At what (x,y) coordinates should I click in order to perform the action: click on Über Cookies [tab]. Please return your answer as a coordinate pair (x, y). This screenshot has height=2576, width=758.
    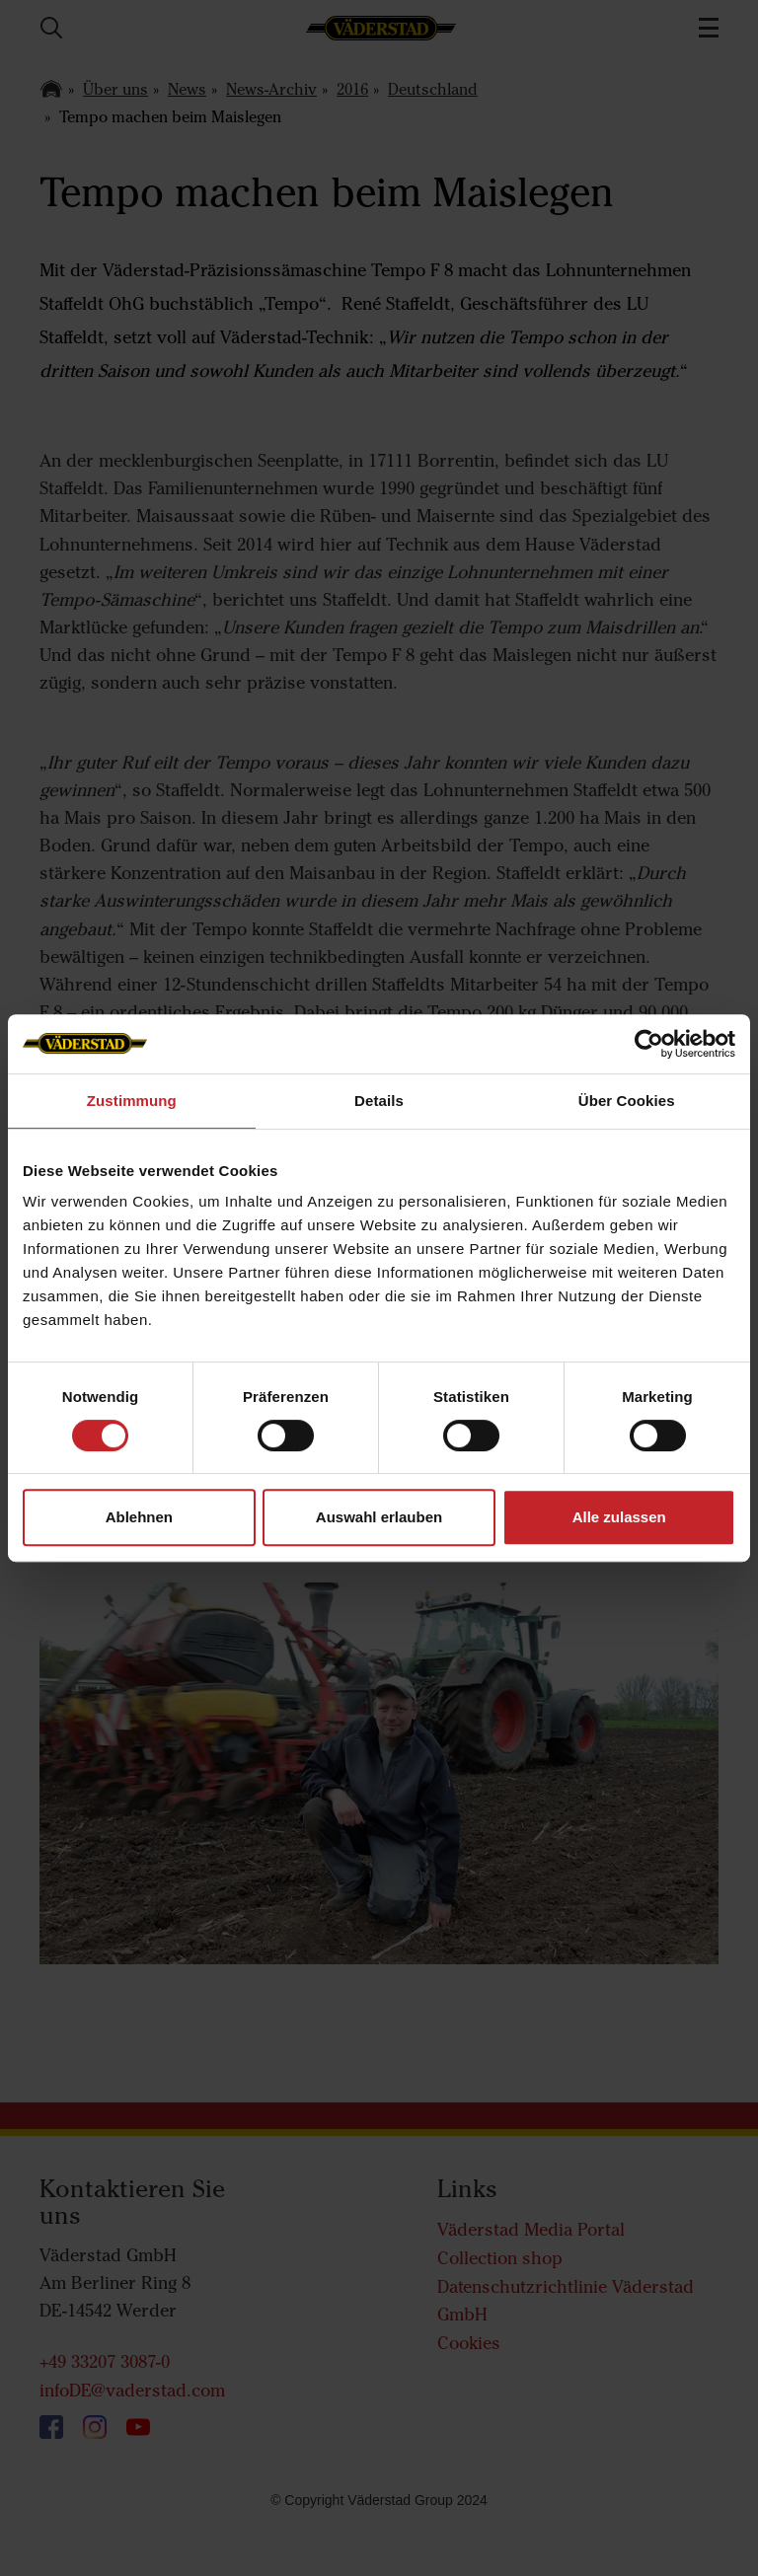
    Looking at the image, I should click on (626, 1100).